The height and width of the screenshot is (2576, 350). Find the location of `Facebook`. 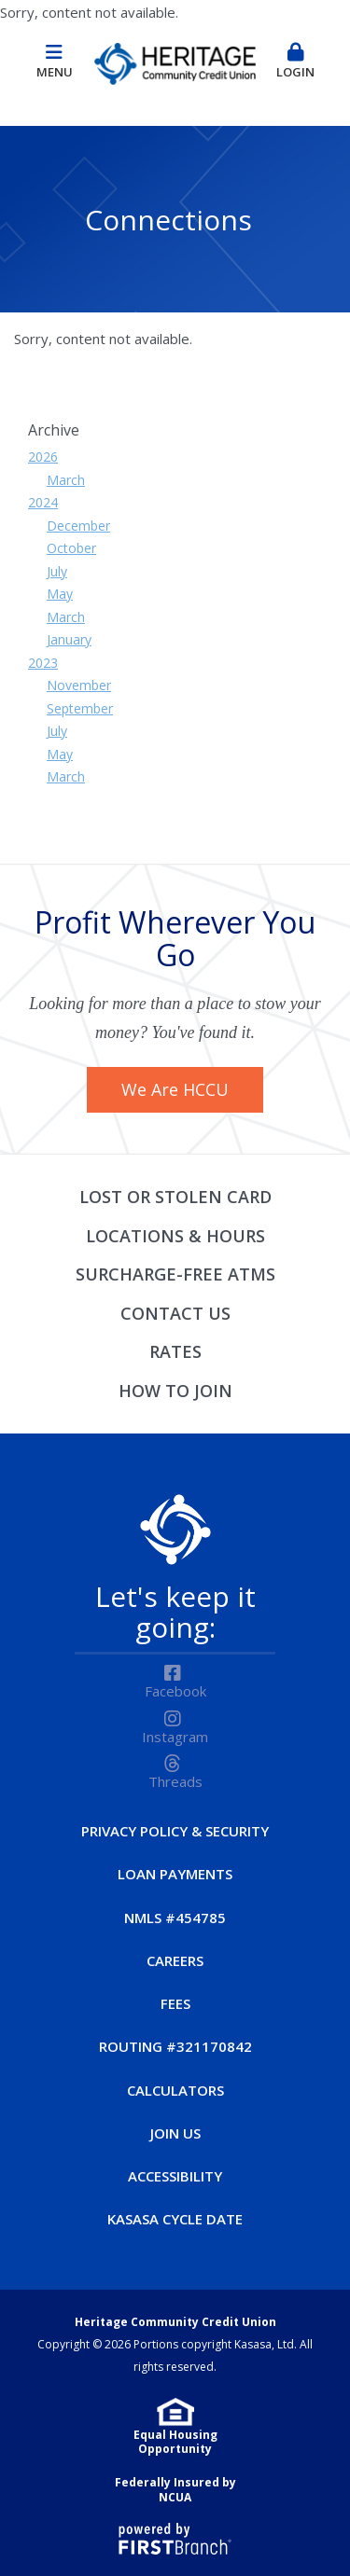

Facebook is located at coordinates (175, 1691).